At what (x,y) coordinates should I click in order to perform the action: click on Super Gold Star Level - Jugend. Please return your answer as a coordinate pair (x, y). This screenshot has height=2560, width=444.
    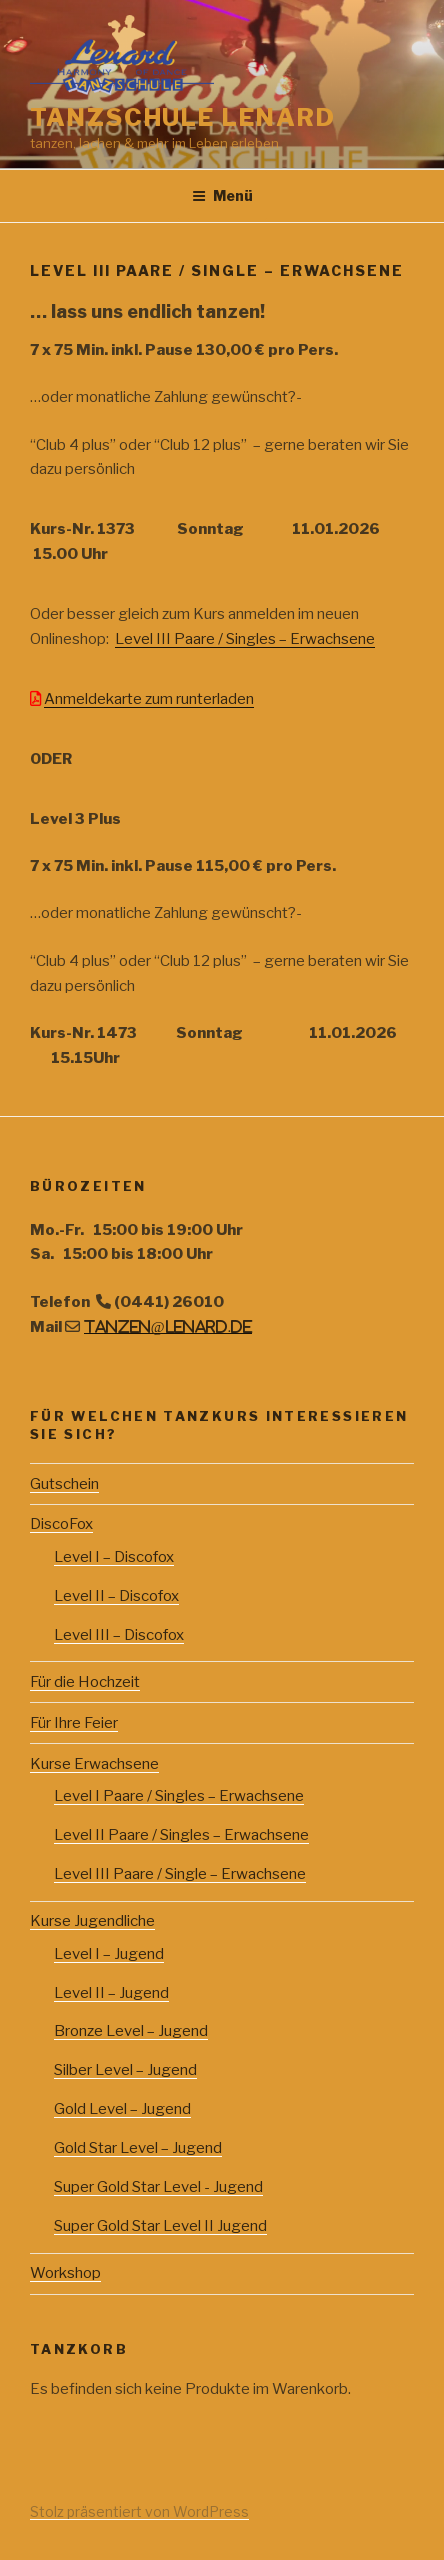
    Looking at the image, I should click on (158, 2187).